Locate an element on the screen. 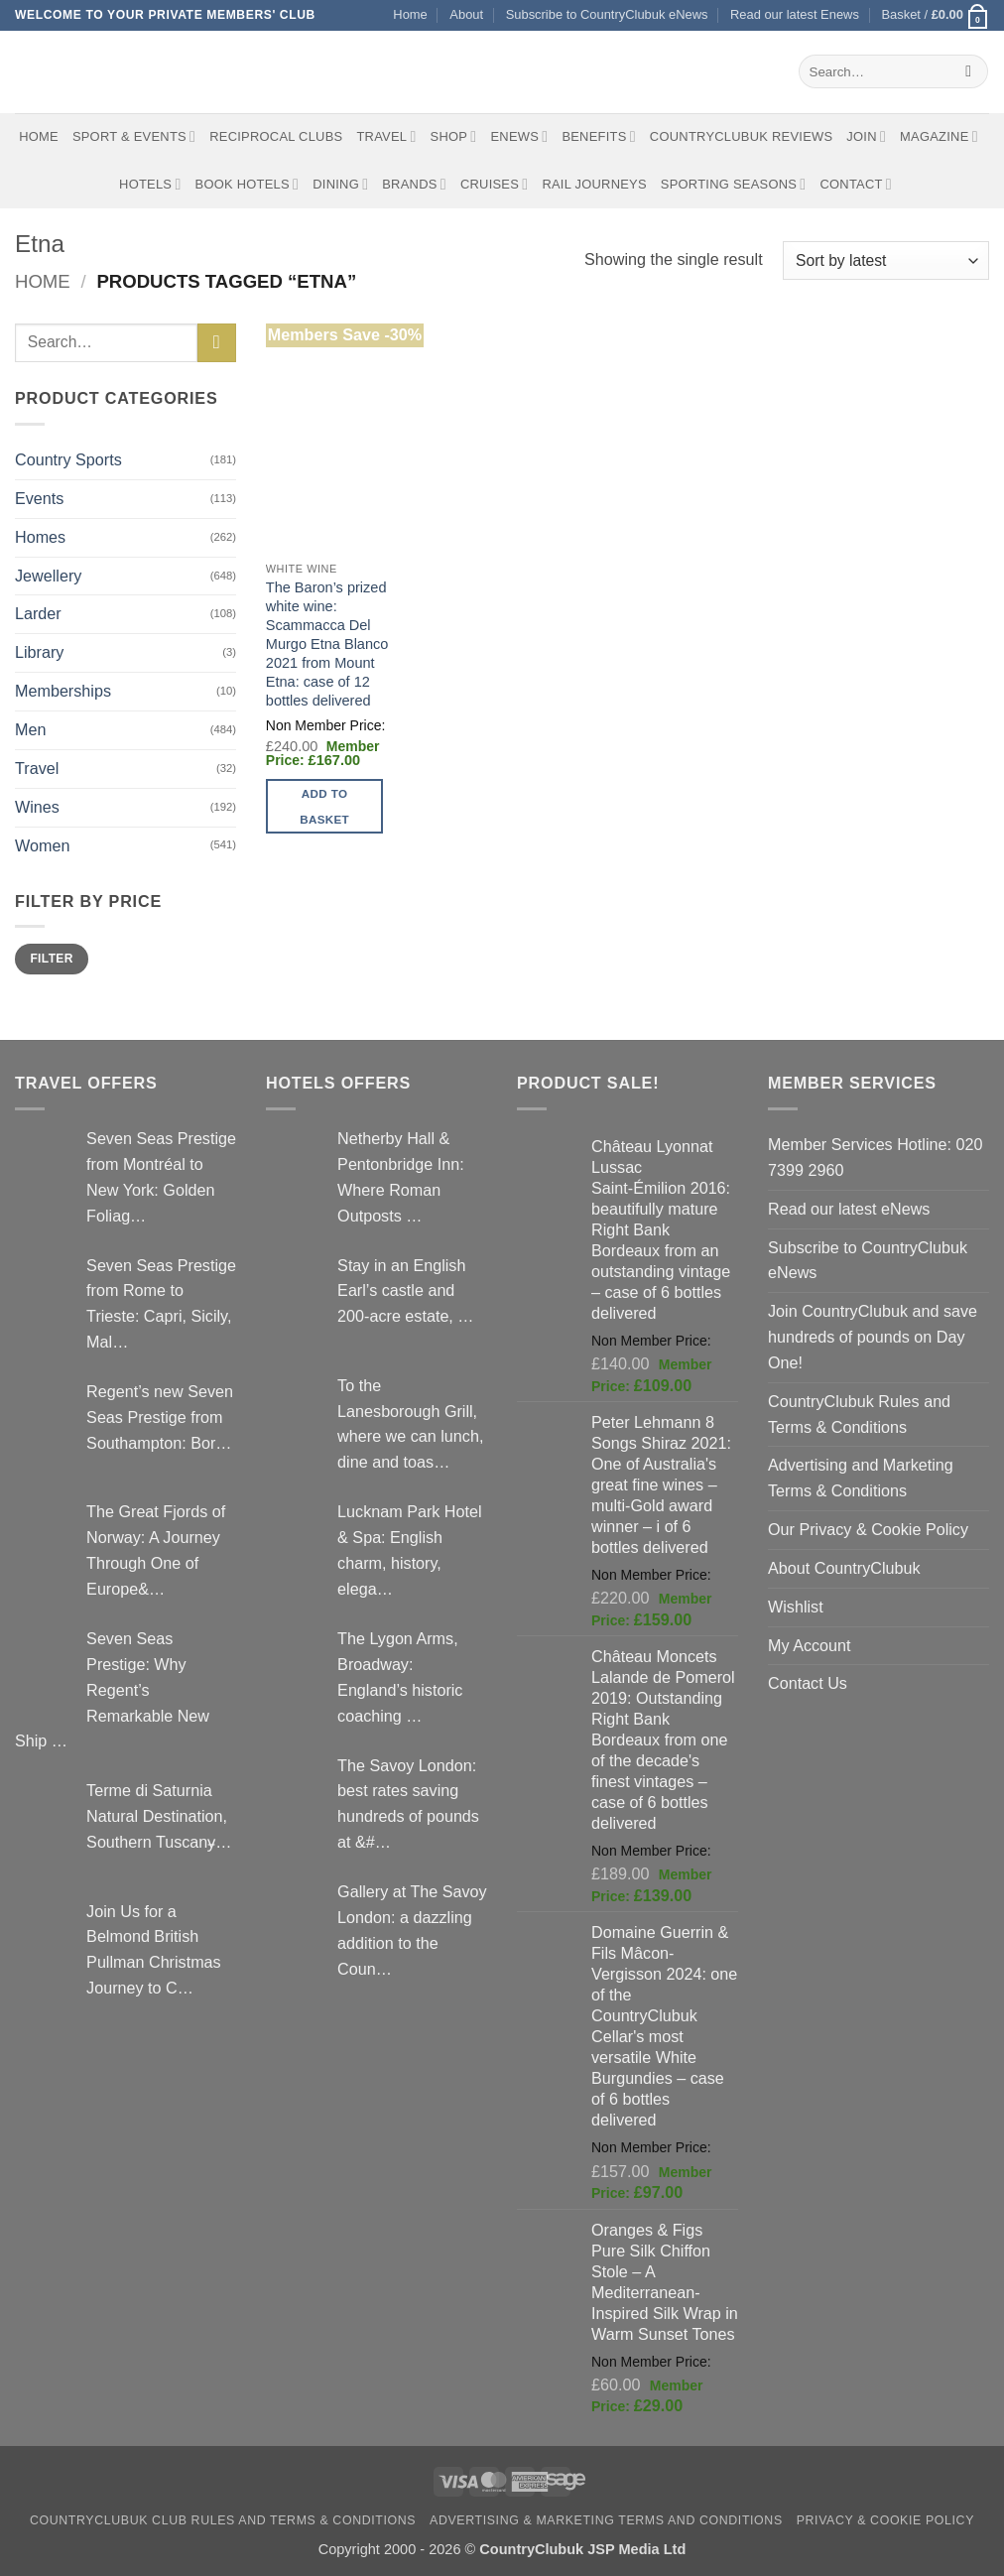  Sport & Events is located at coordinates (133, 136).